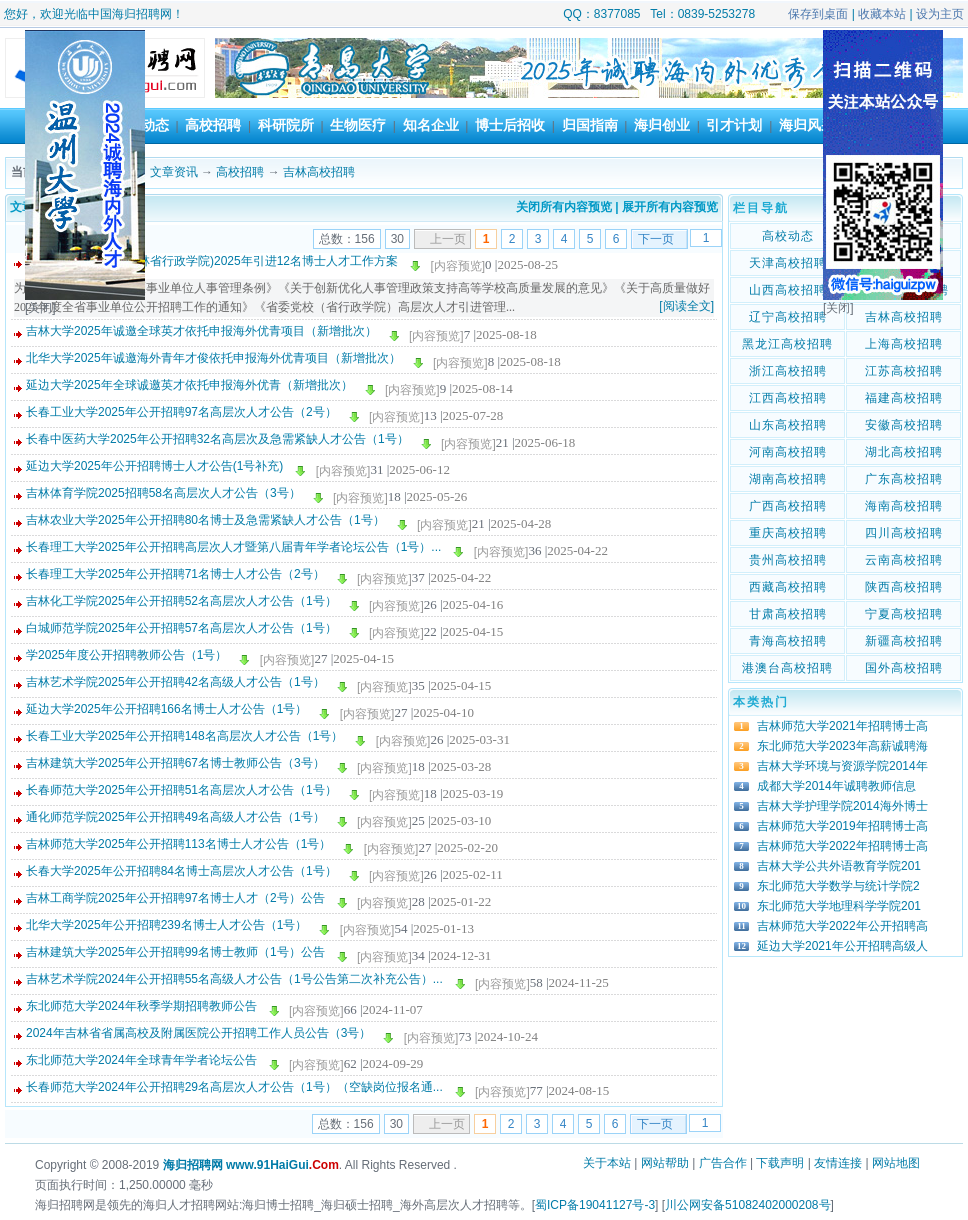 This screenshot has width=968, height=1220. I want to click on [内容预览], so click(457, 266).